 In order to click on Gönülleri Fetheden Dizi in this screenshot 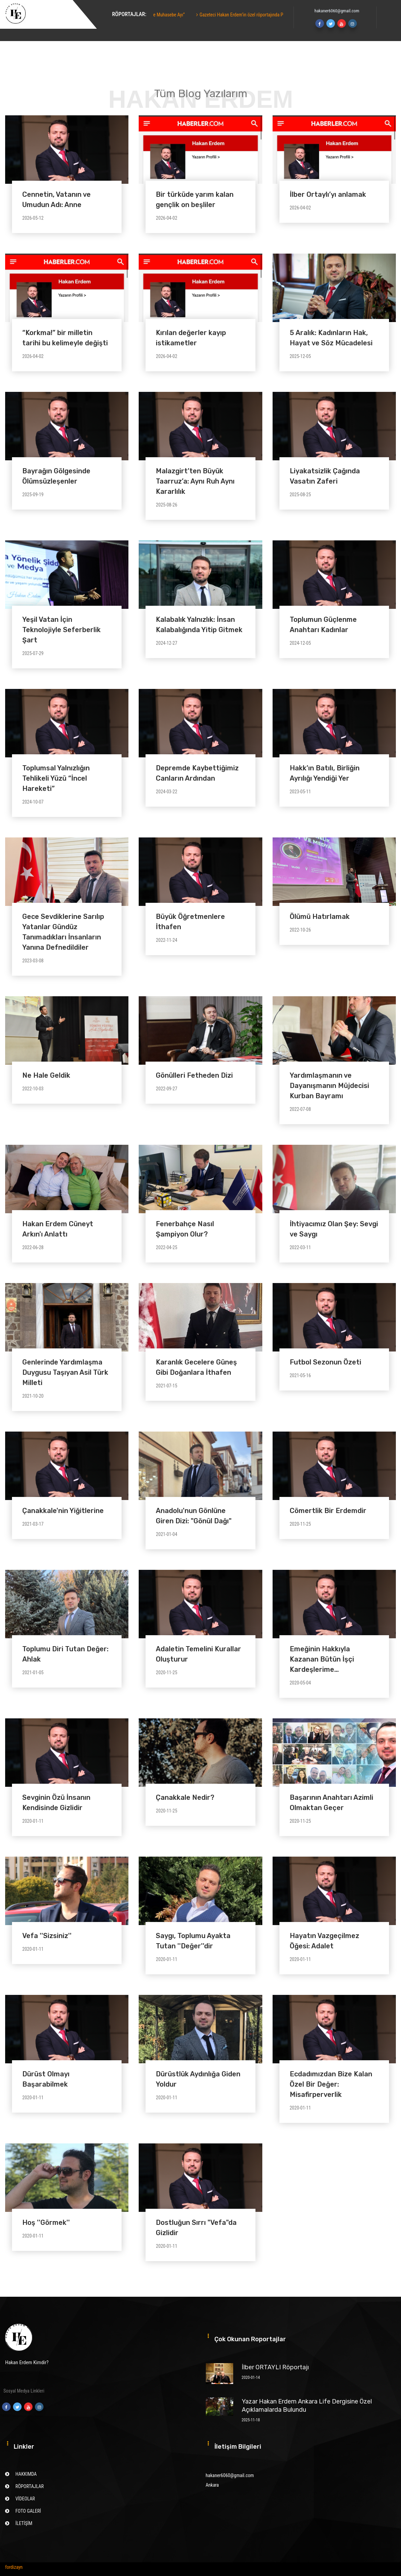, I will do `click(194, 1075)`.